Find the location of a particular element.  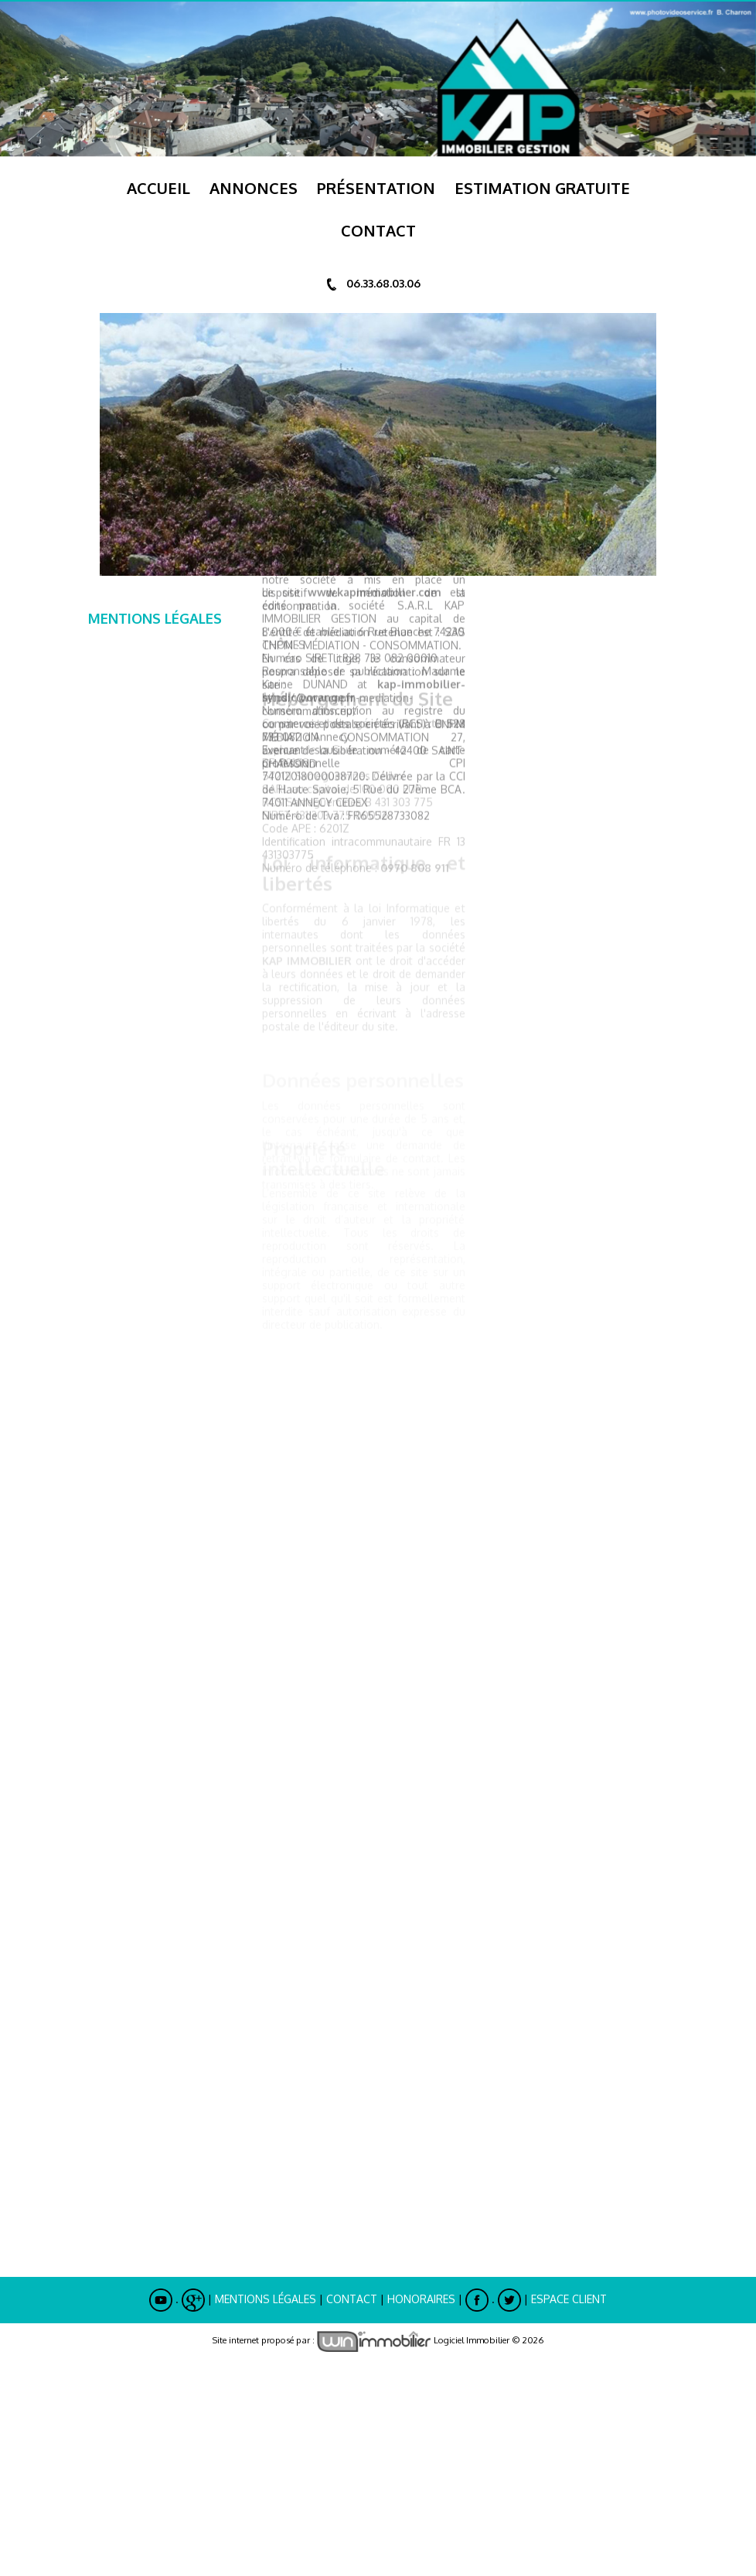

Mentions Légales is located at coordinates (265, 2298).